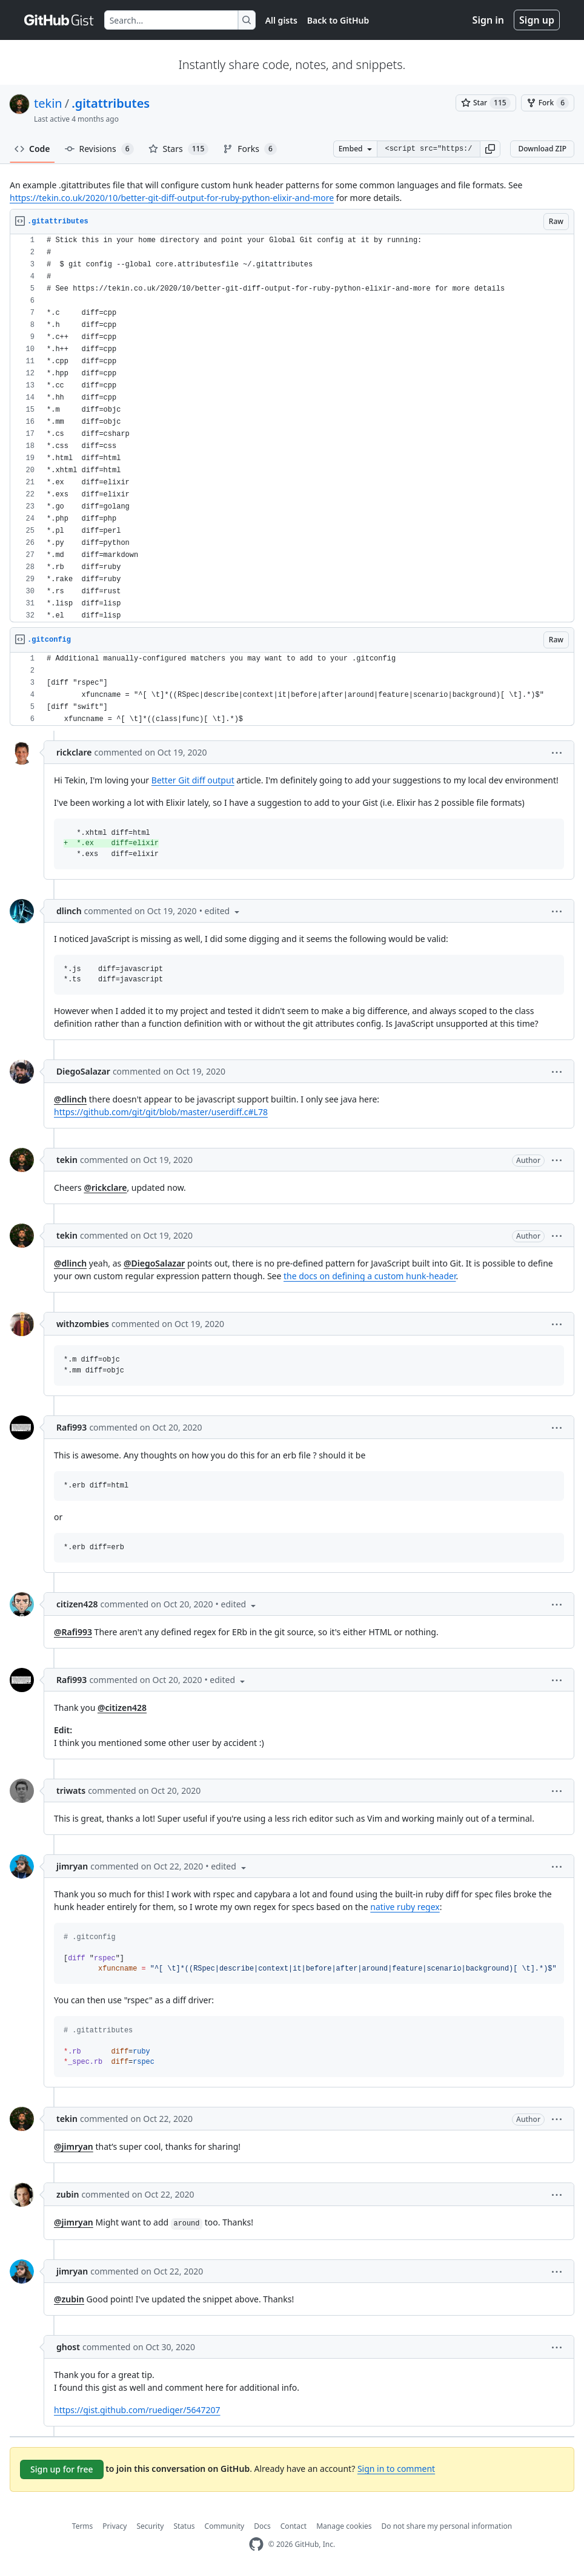 Image resolution: width=584 pixels, height=2576 pixels. Describe the element at coordinates (73, 1632) in the screenshot. I see `@Rafi993` at that location.